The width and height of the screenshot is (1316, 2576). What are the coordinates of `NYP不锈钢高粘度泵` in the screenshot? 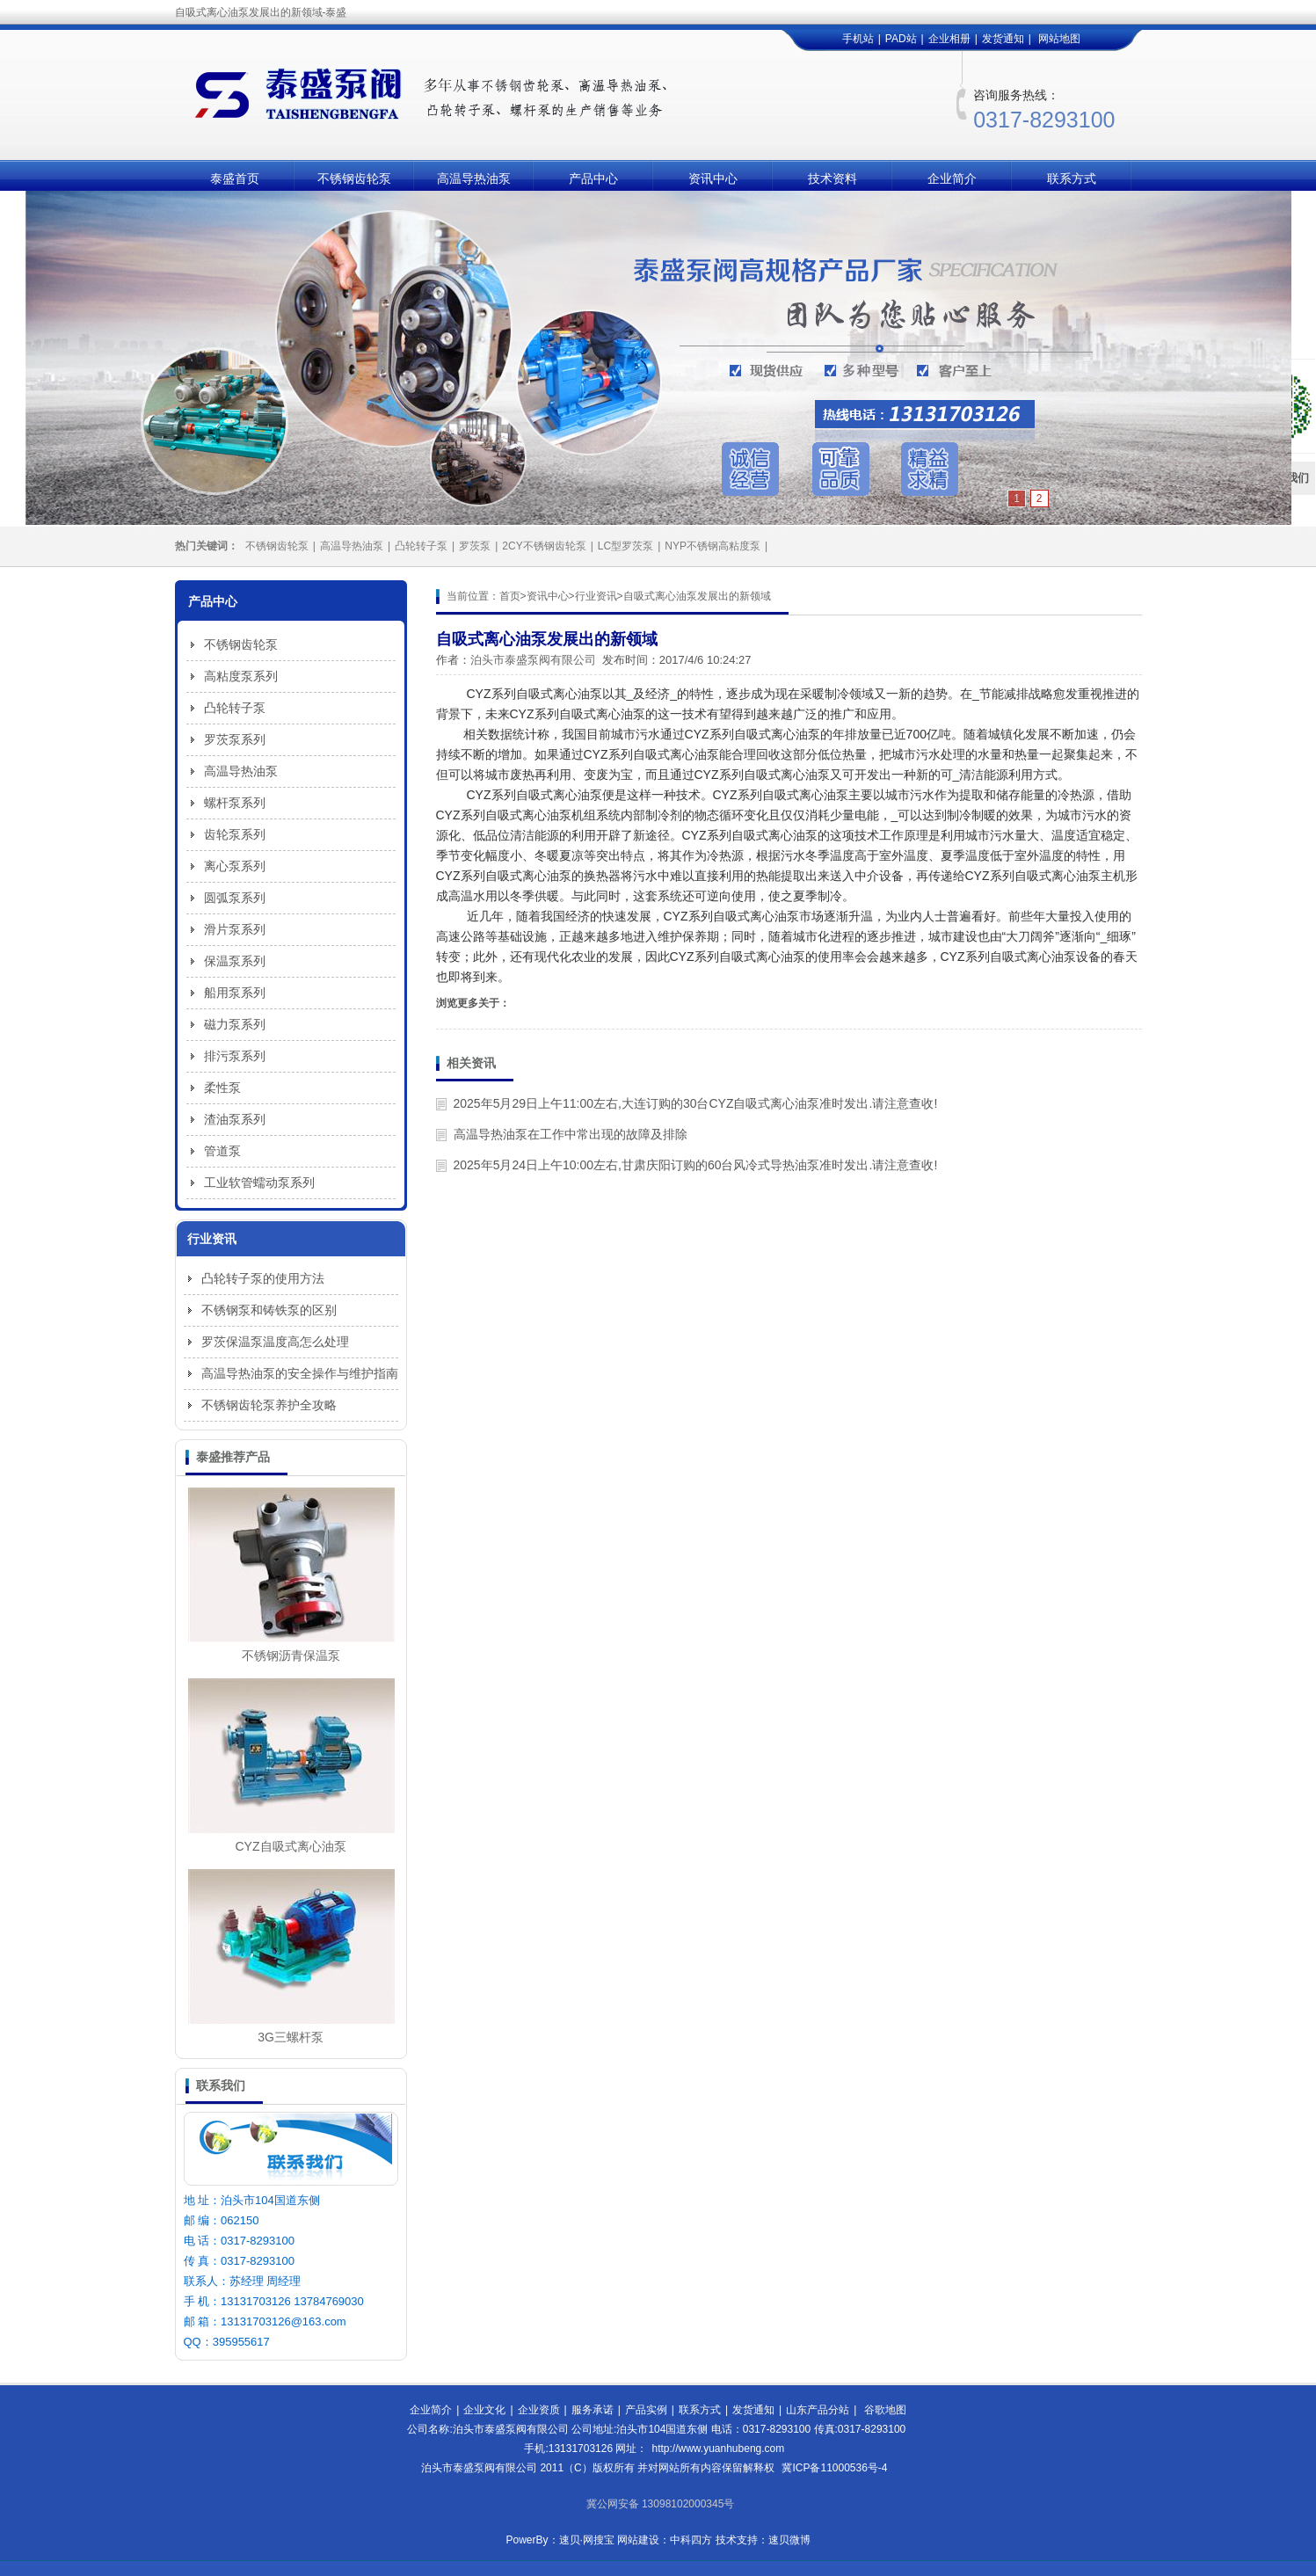 It's located at (712, 546).